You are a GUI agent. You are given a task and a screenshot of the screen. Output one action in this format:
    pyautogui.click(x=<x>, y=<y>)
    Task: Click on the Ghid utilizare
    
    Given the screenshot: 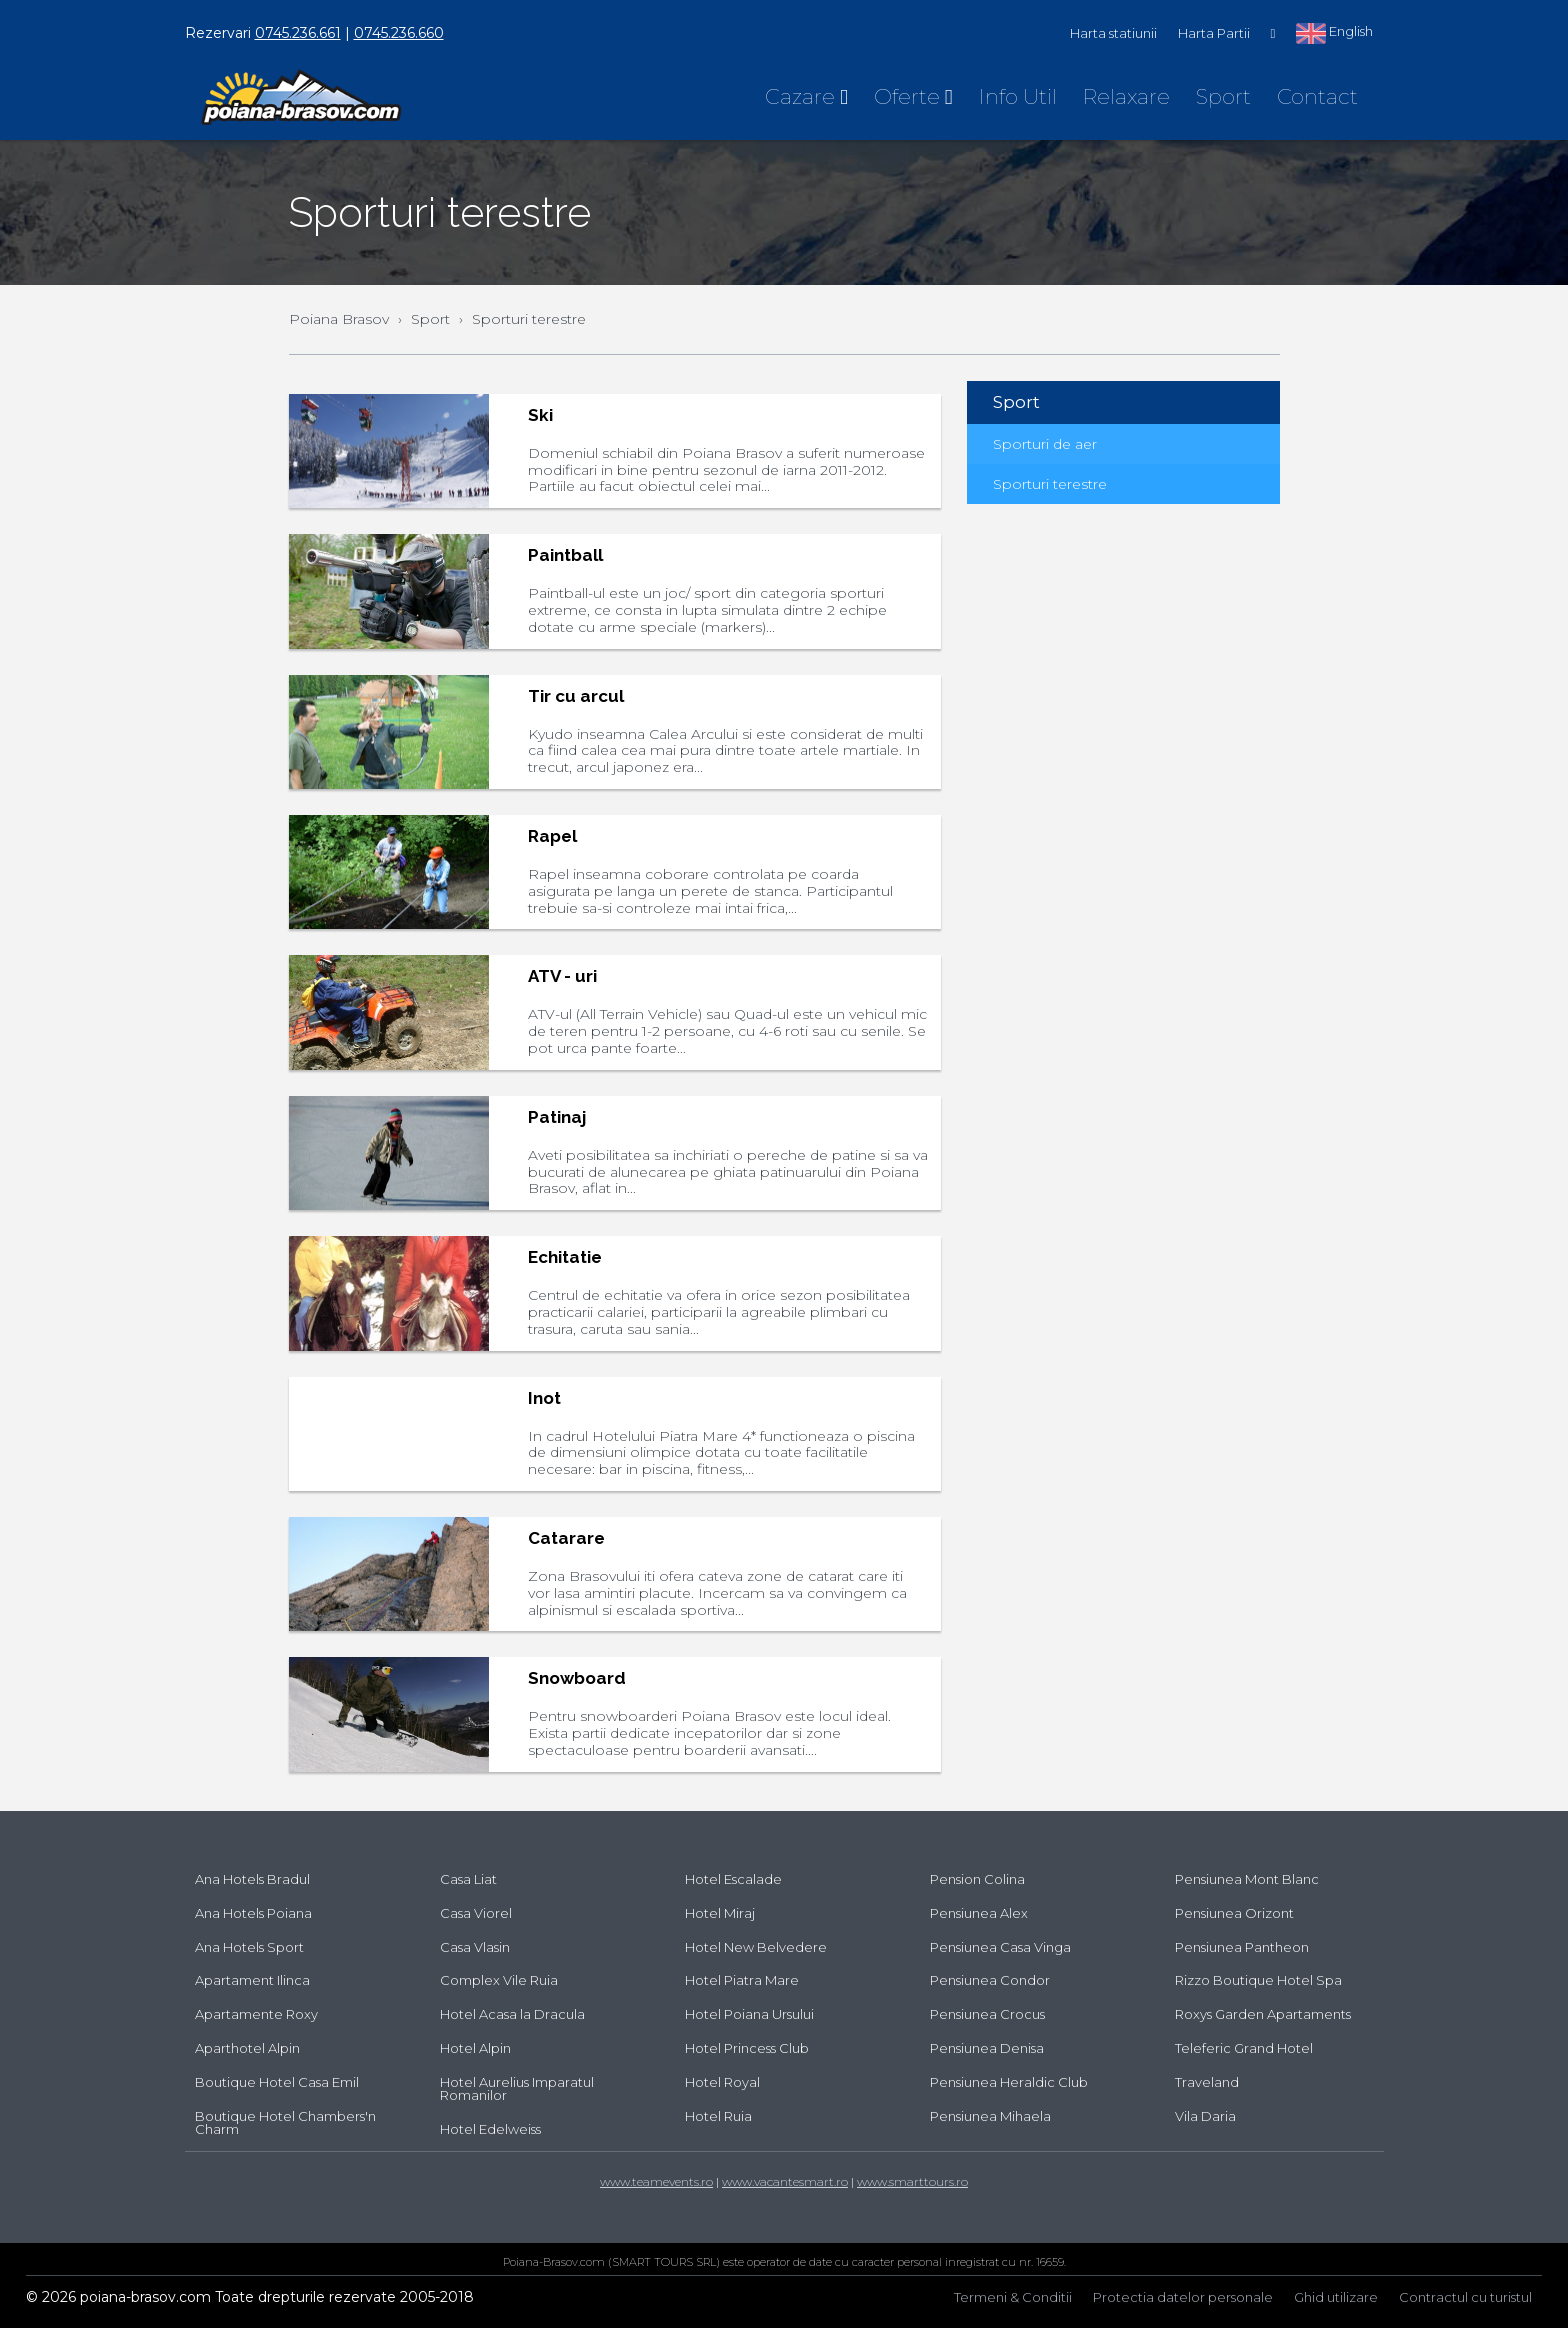 What is the action you would take?
    pyautogui.click(x=1336, y=2297)
    